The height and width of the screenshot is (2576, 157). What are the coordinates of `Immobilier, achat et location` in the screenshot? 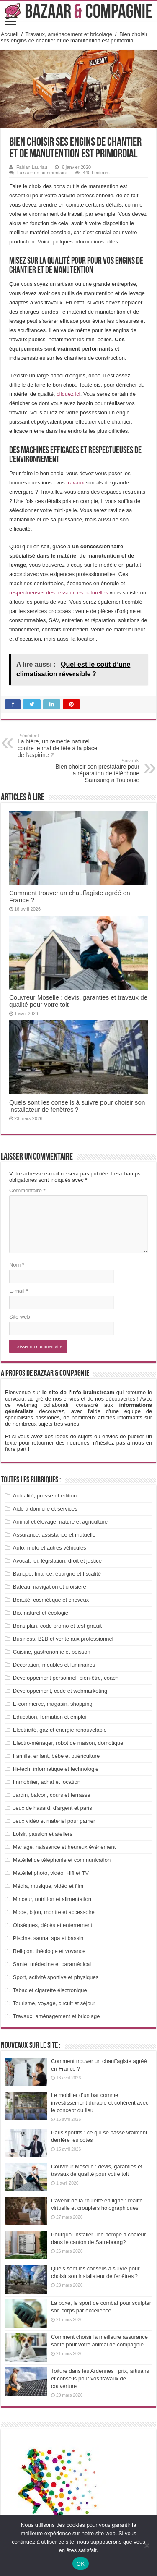 It's located at (46, 1782).